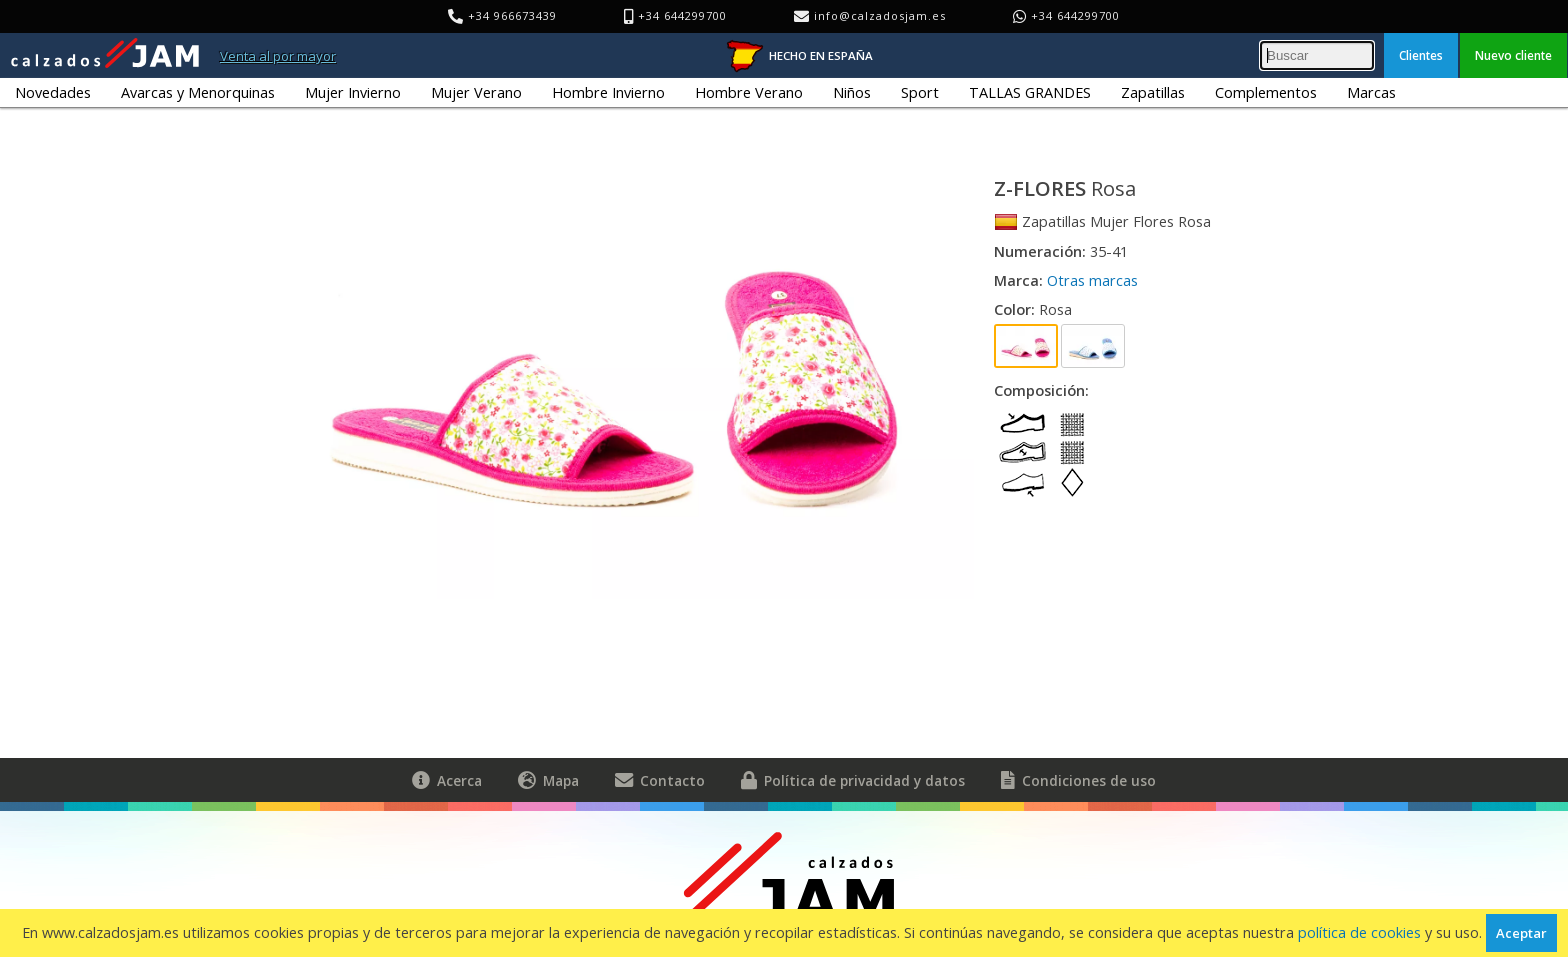 This screenshot has height=957, width=1568. What do you see at coordinates (548, 780) in the screenshot?
I see `Mapa` at bounding box center [548, 780].